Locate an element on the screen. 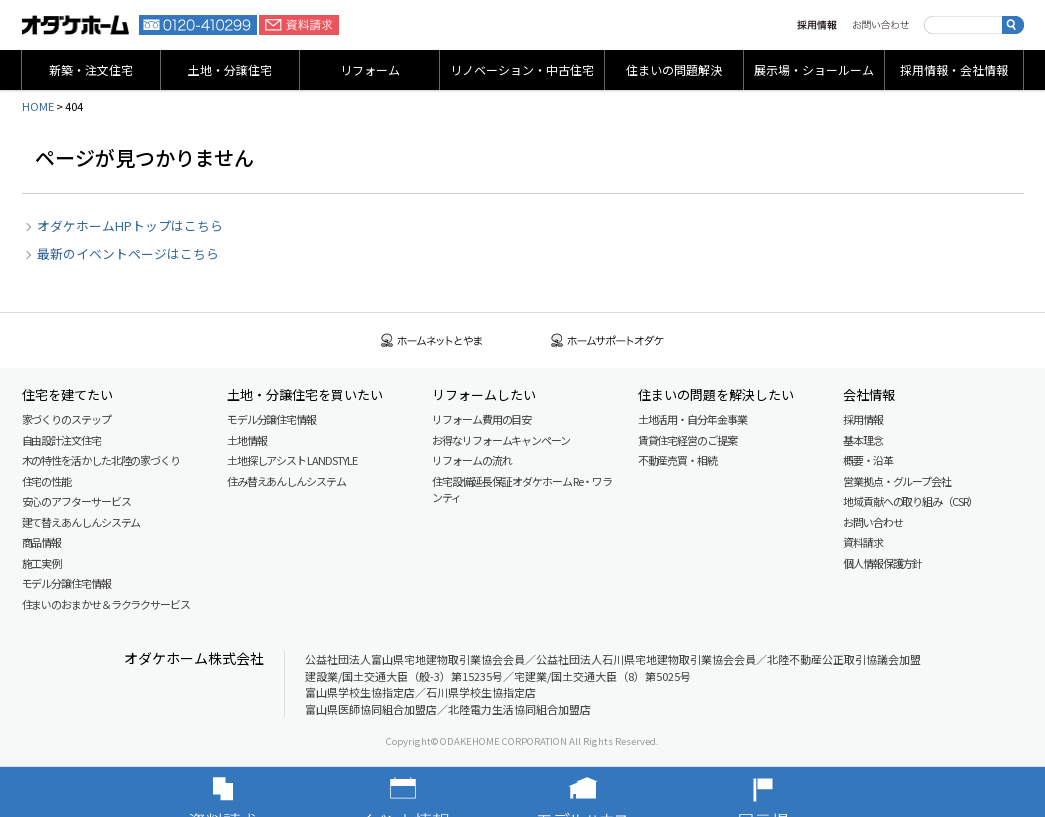 The width and height of the screenshot is (1045, 817). 施工実例 is located at coordinates (42, 563).